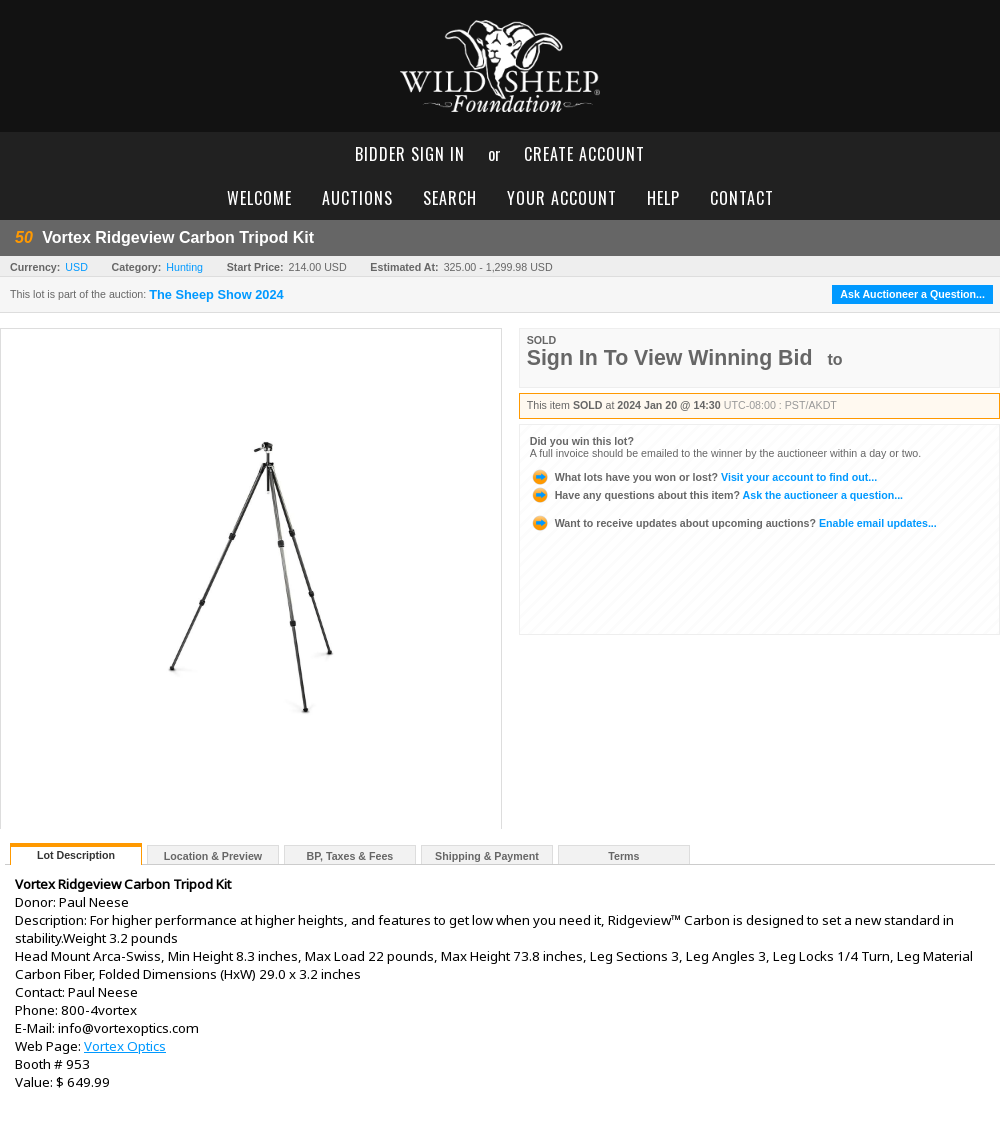  I want to click on The Sheep Show 2024, so click(216, 295).